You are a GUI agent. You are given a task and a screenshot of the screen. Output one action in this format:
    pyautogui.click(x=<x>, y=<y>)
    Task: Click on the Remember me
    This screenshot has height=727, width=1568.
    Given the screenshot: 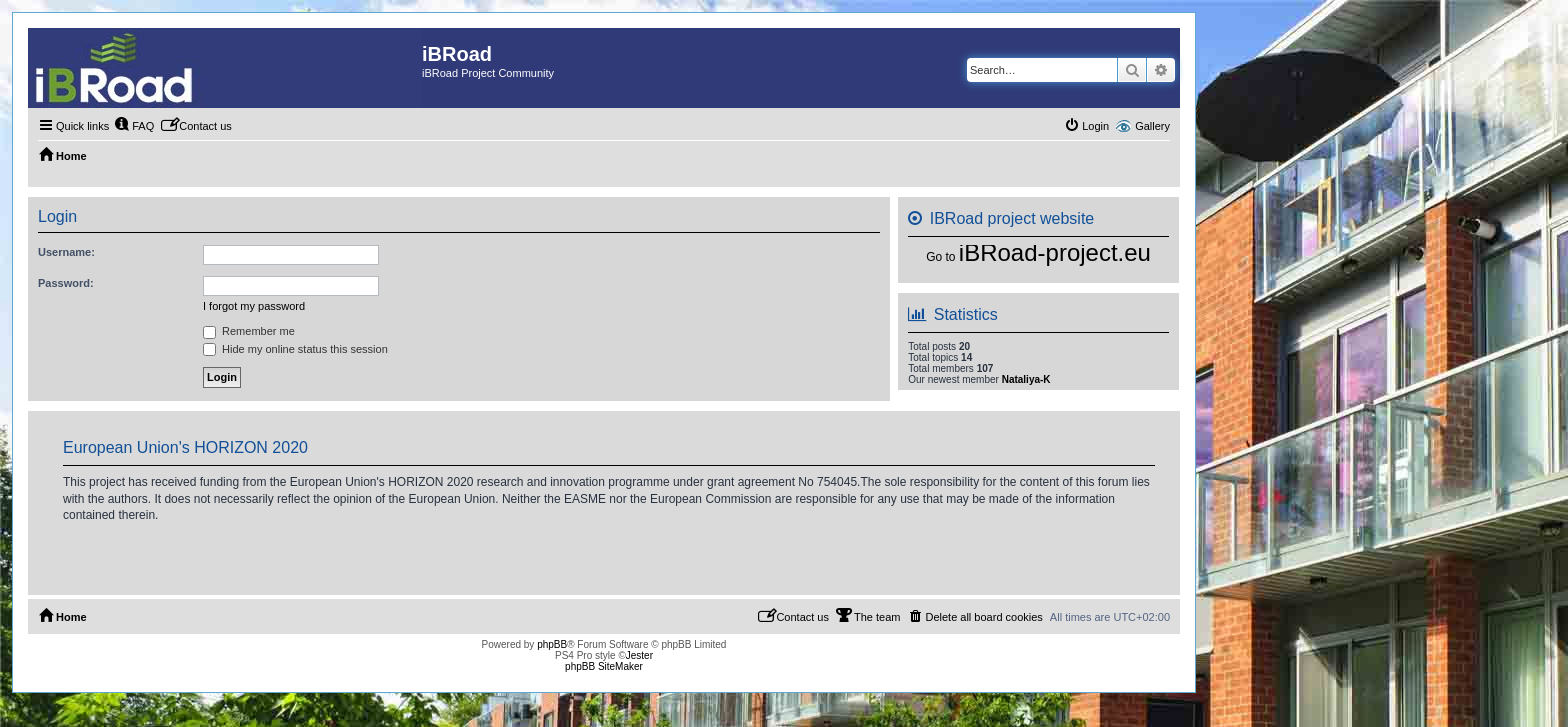 What is the action you would take?
    pyautogui.click(x=249, y=331)
    